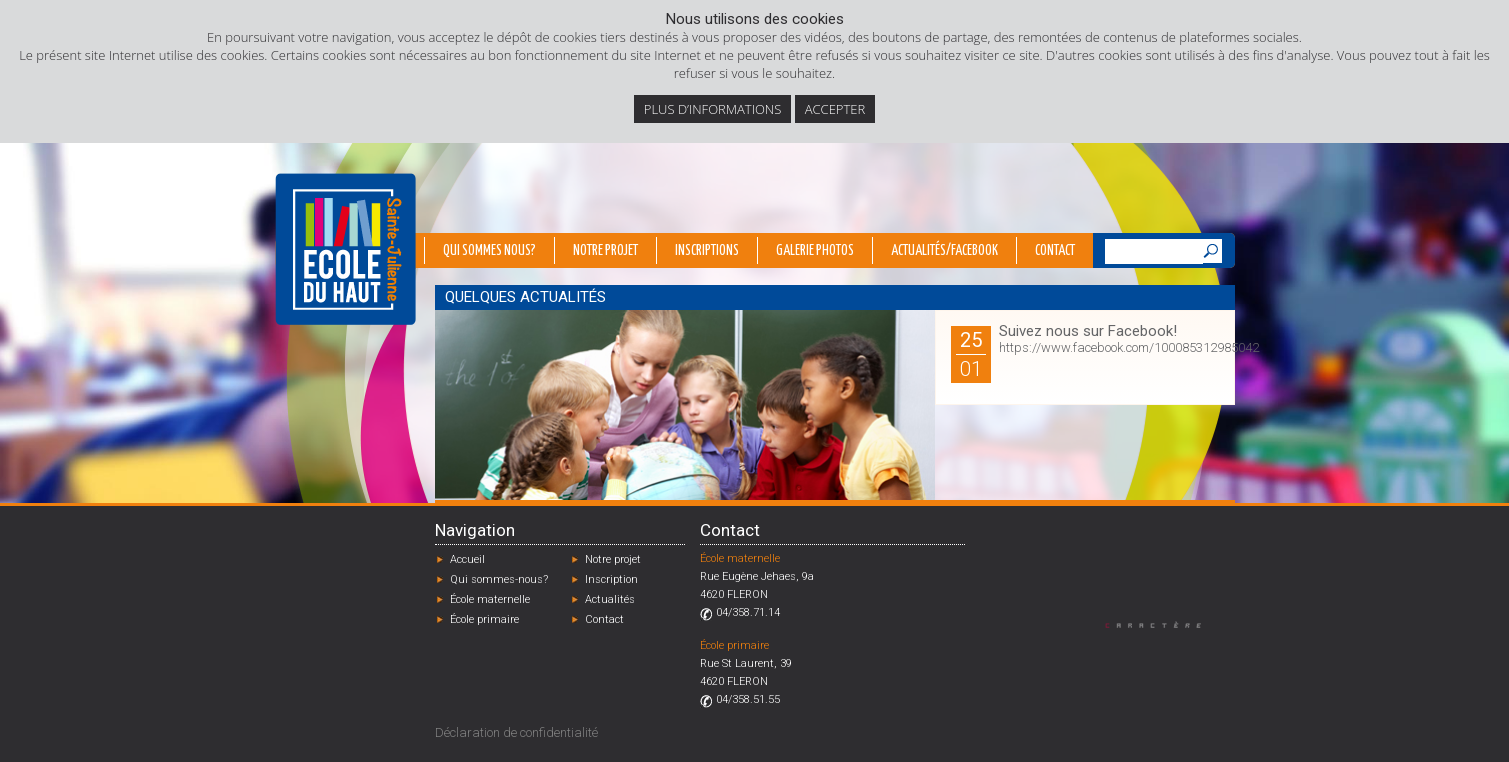  Describe the element at coordinates (467, 559) in the screenshot. I see `Accueil` at that location.